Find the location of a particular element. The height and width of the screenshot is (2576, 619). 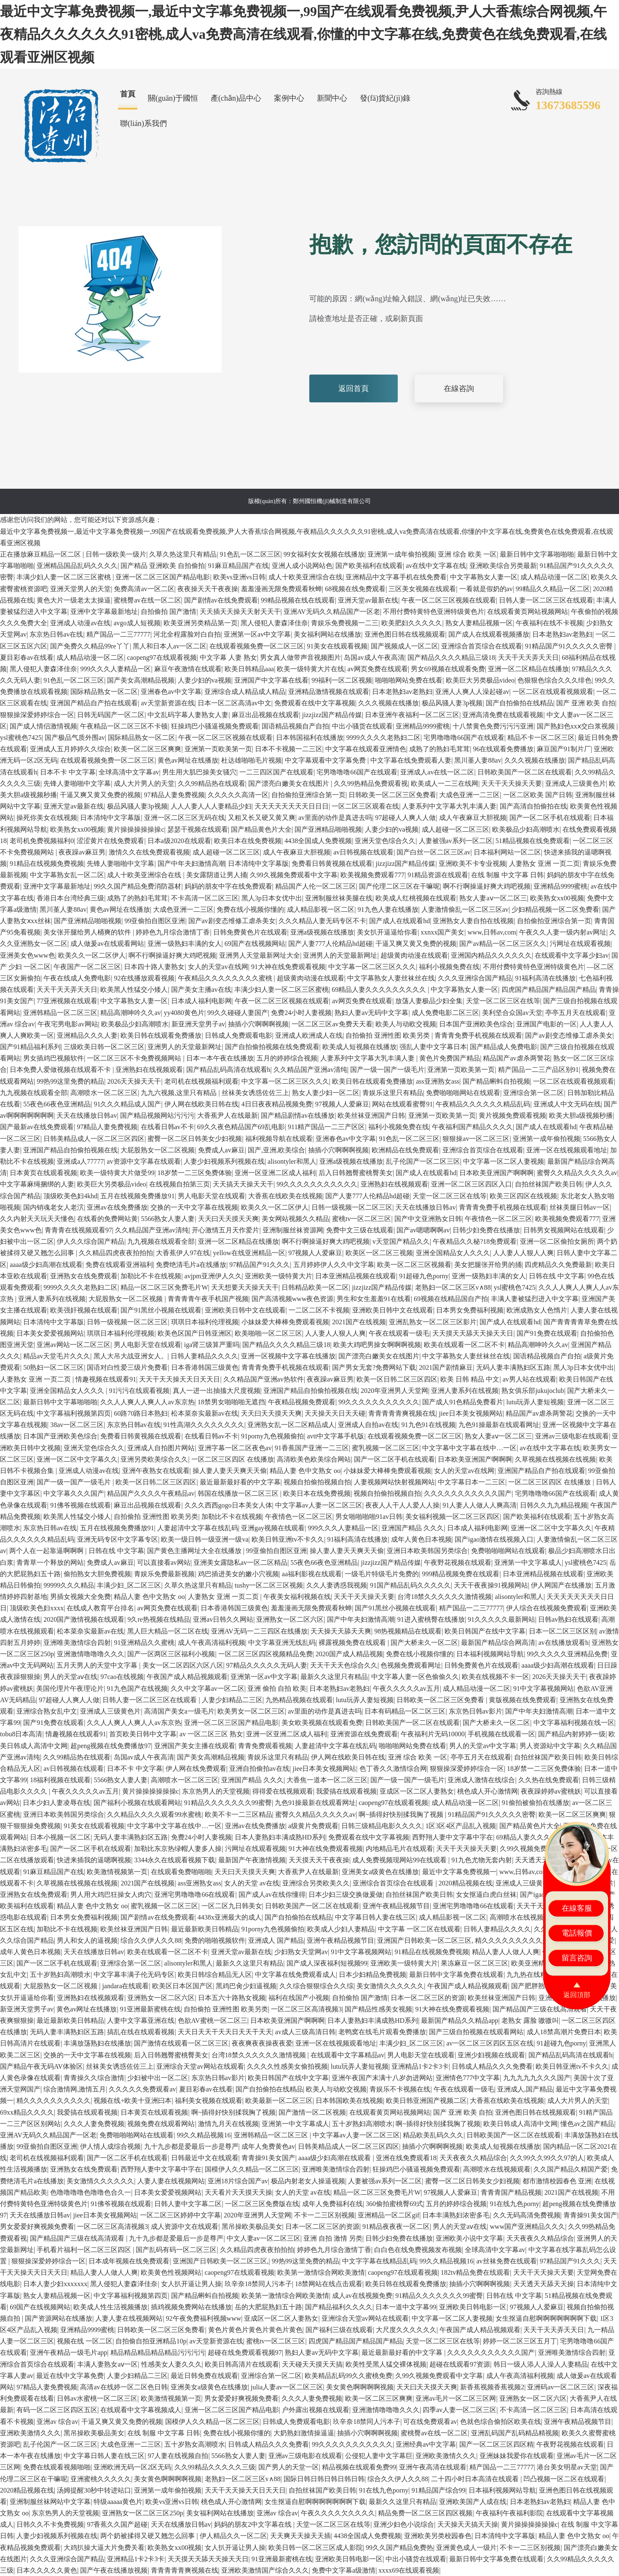

两个人在一起靠逼啊啊啊 is located at coordinates (47, 1550).